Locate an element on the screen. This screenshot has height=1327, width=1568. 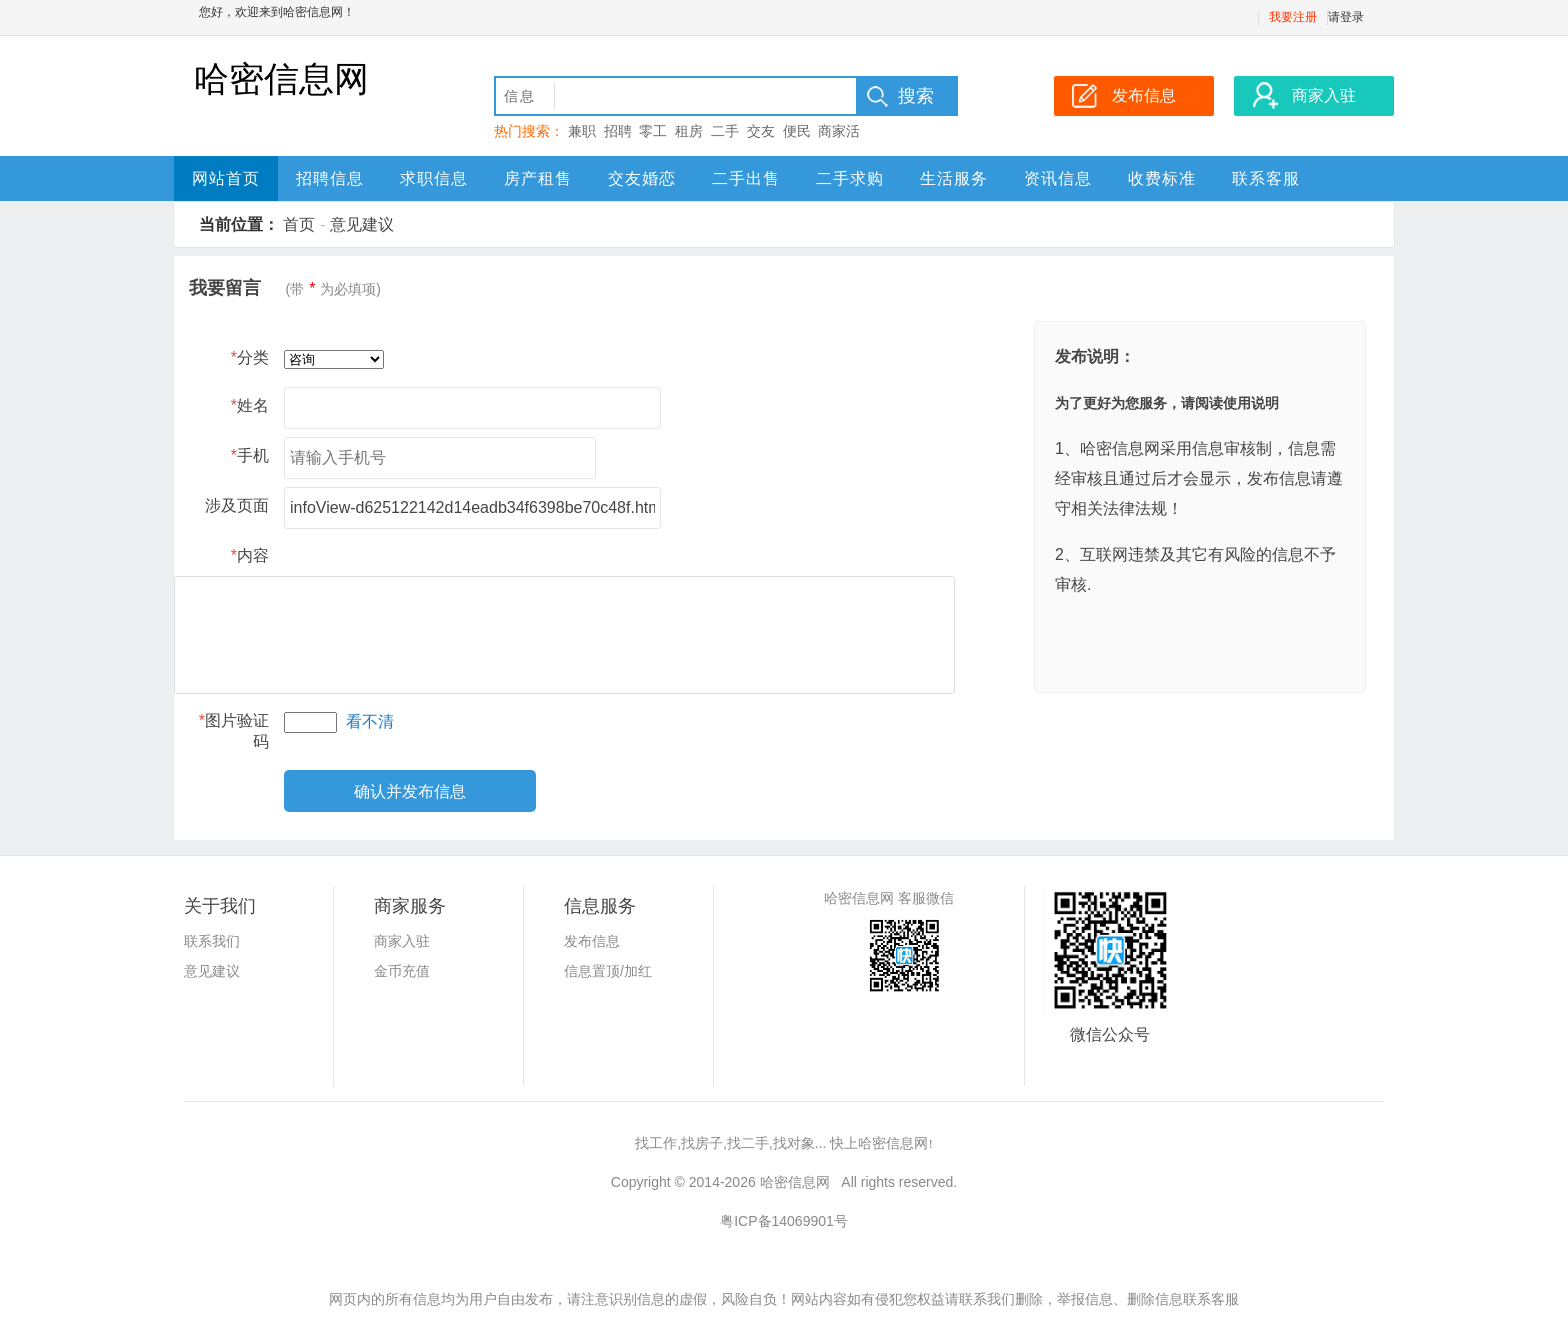
二手出售 is located at coordinates (746, 178).